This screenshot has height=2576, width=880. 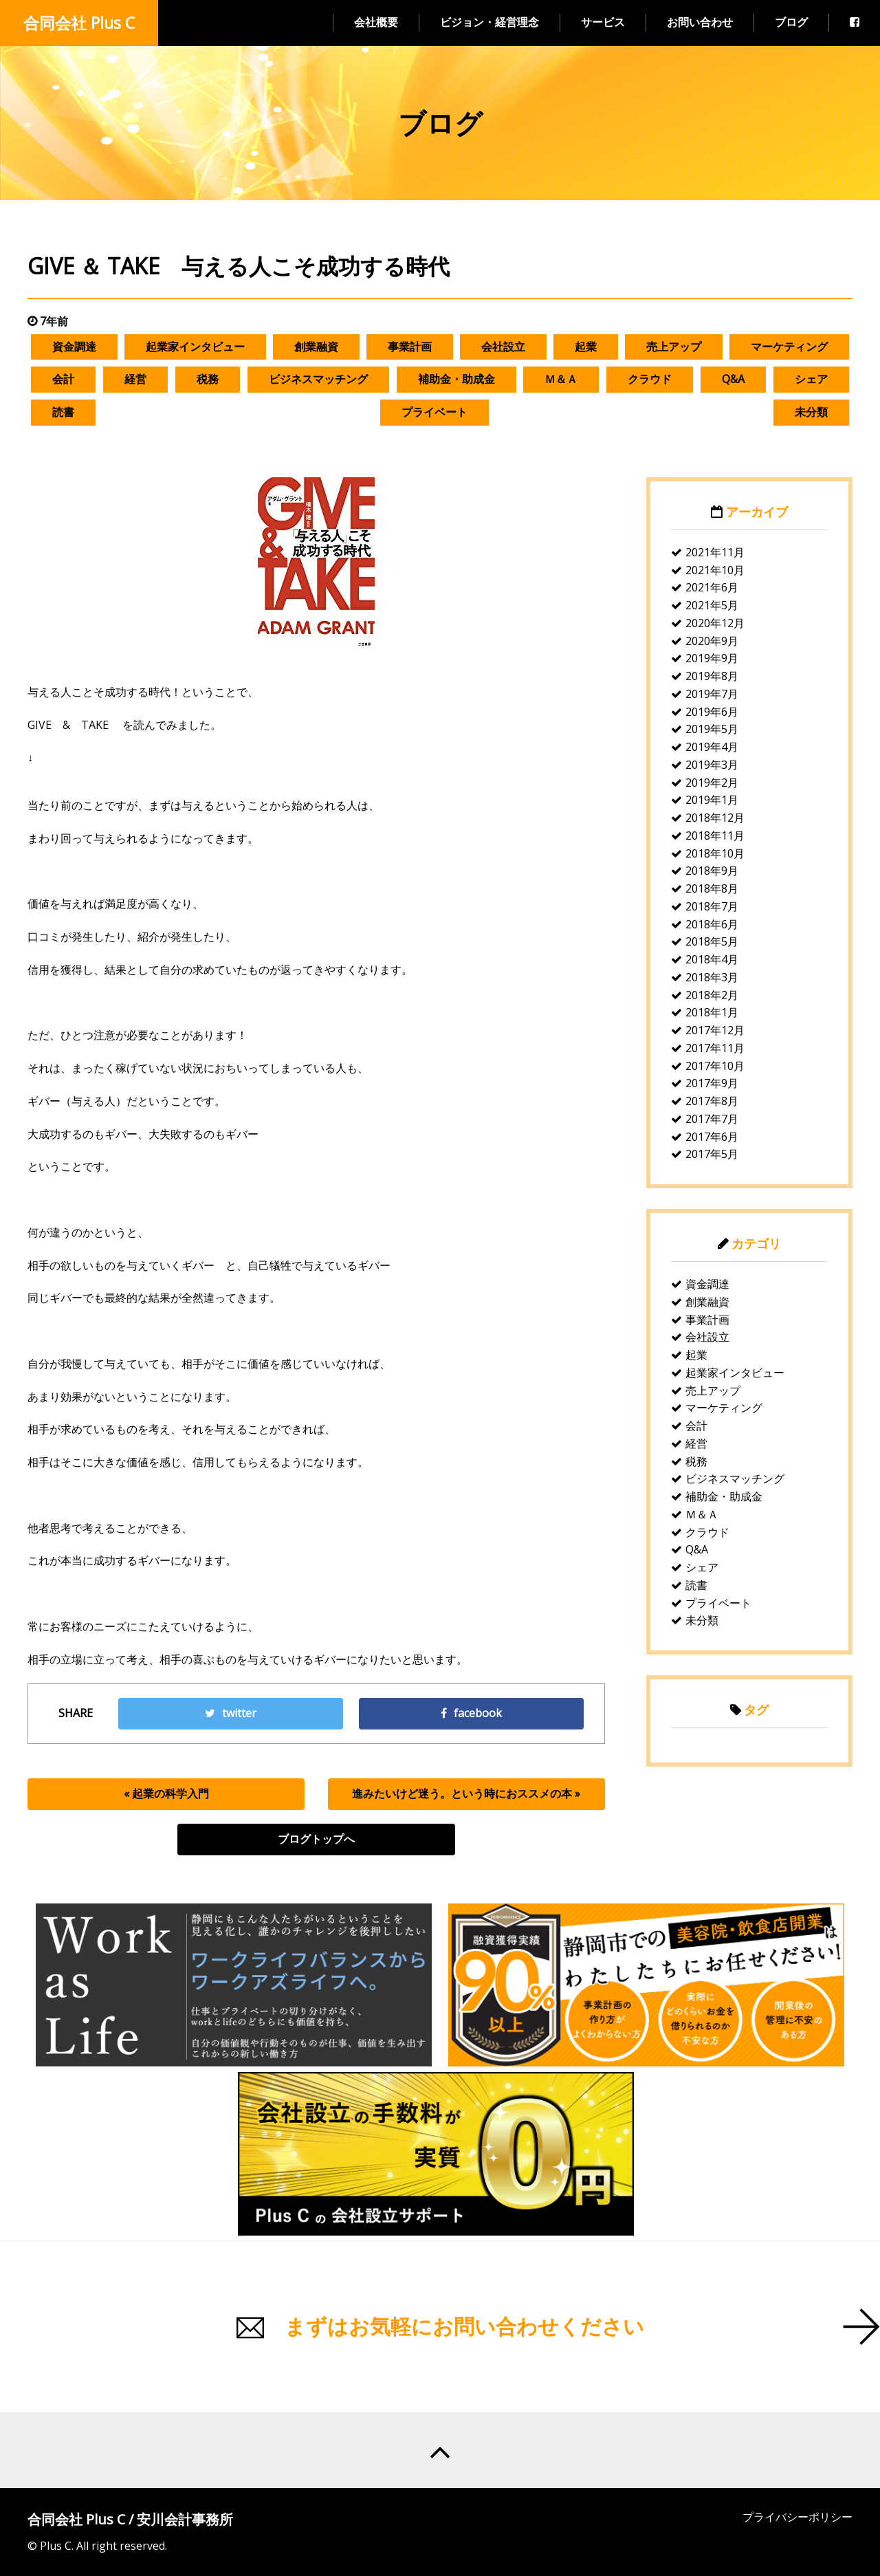 What do you see at coordinates (711, 587) in the screenshot?
I see `2021年6月` at bounding box center [711, 587].